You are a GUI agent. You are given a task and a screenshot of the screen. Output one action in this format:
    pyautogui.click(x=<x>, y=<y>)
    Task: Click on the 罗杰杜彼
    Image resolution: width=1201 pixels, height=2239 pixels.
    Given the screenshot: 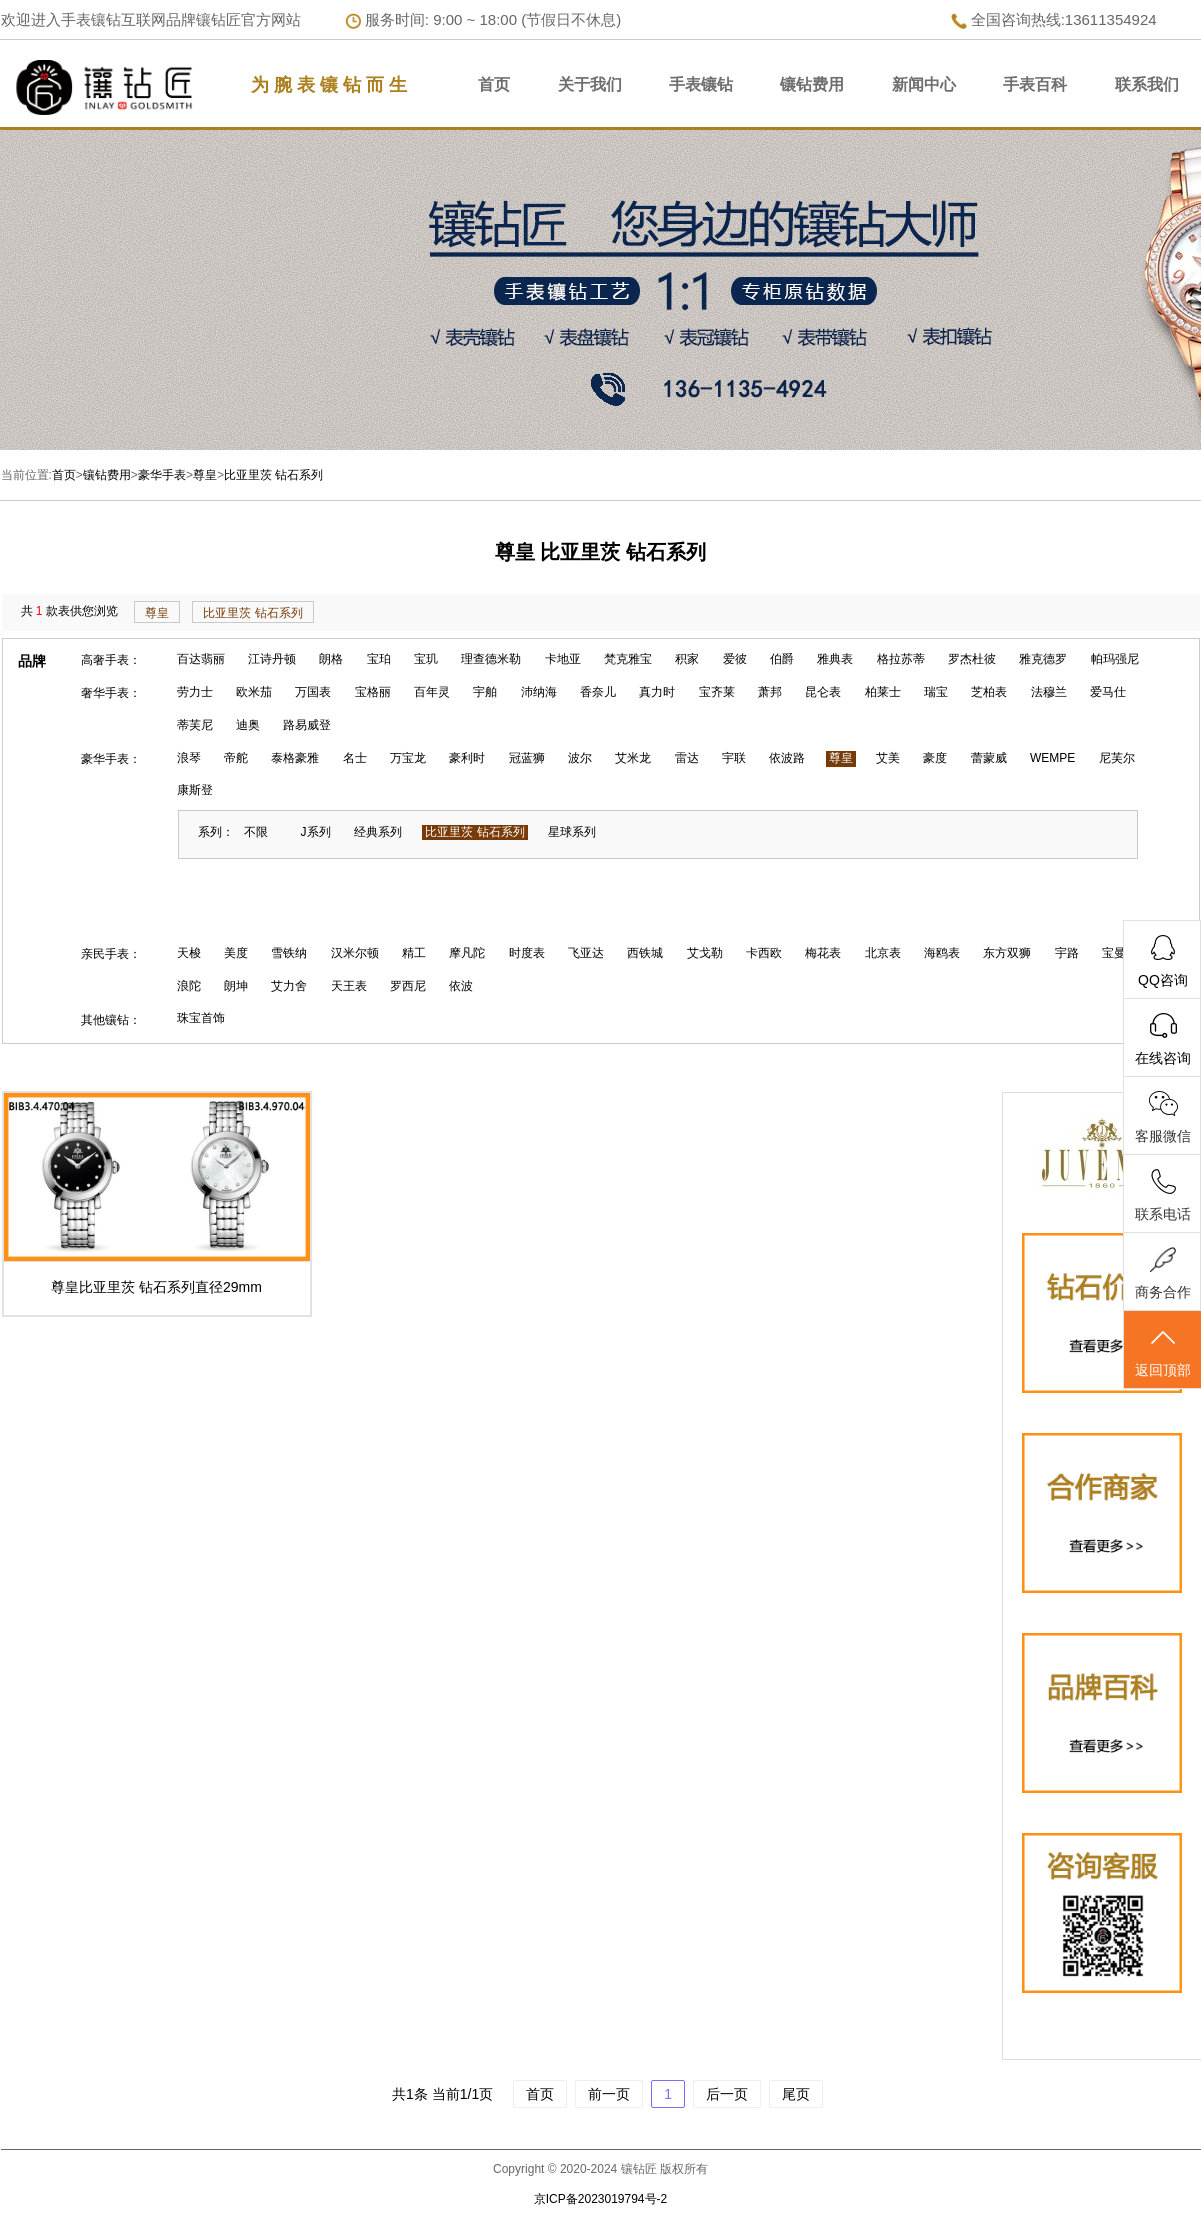 What is the action you would take?
    pyautogui.click(x=972, y=659)
    